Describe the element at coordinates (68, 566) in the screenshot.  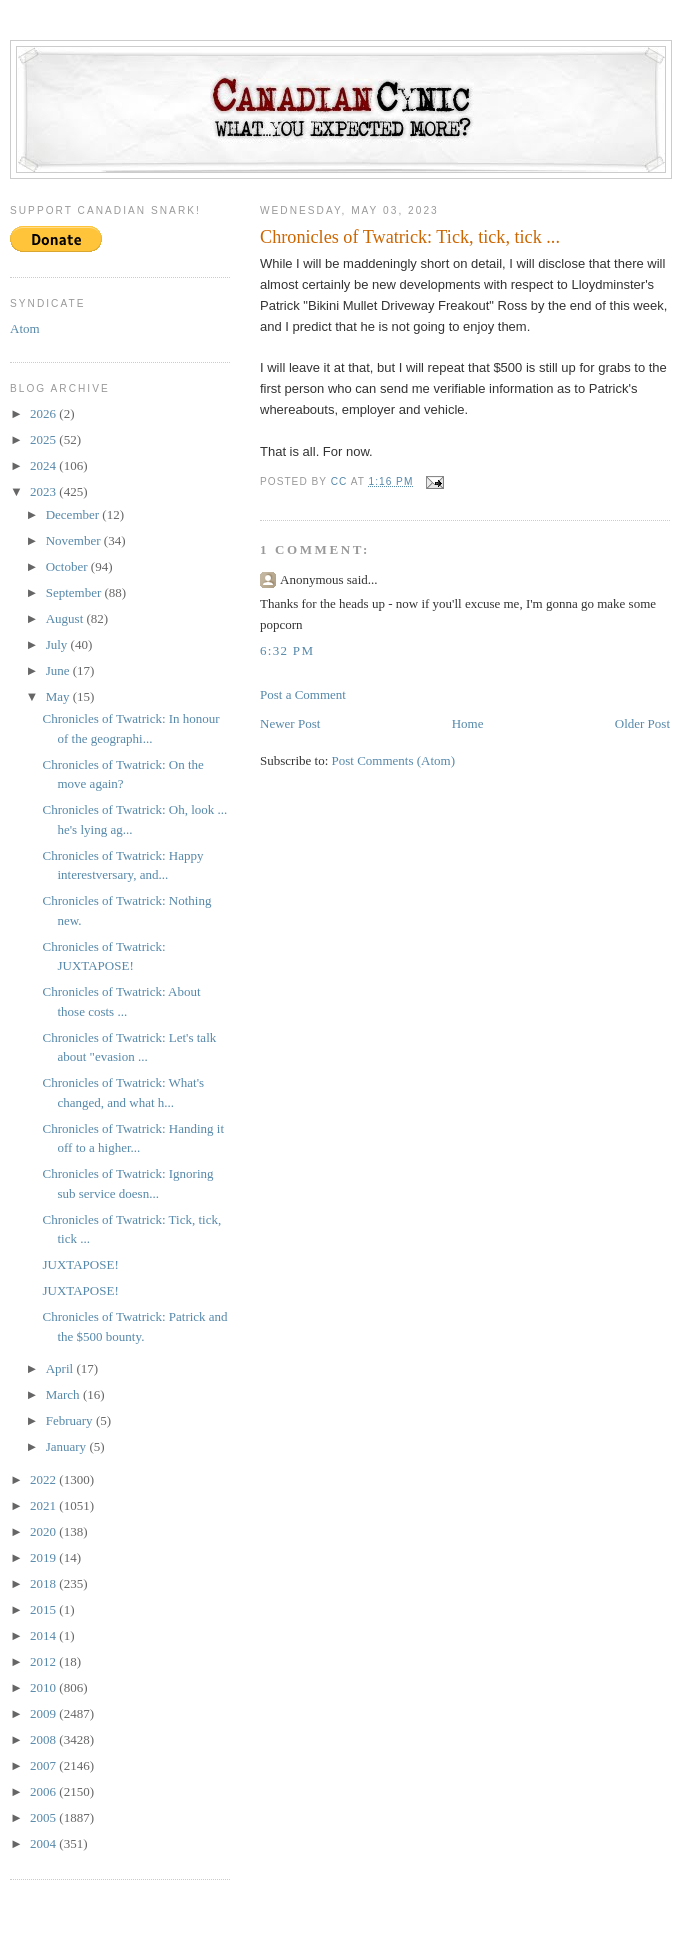
I see `October` at that location.